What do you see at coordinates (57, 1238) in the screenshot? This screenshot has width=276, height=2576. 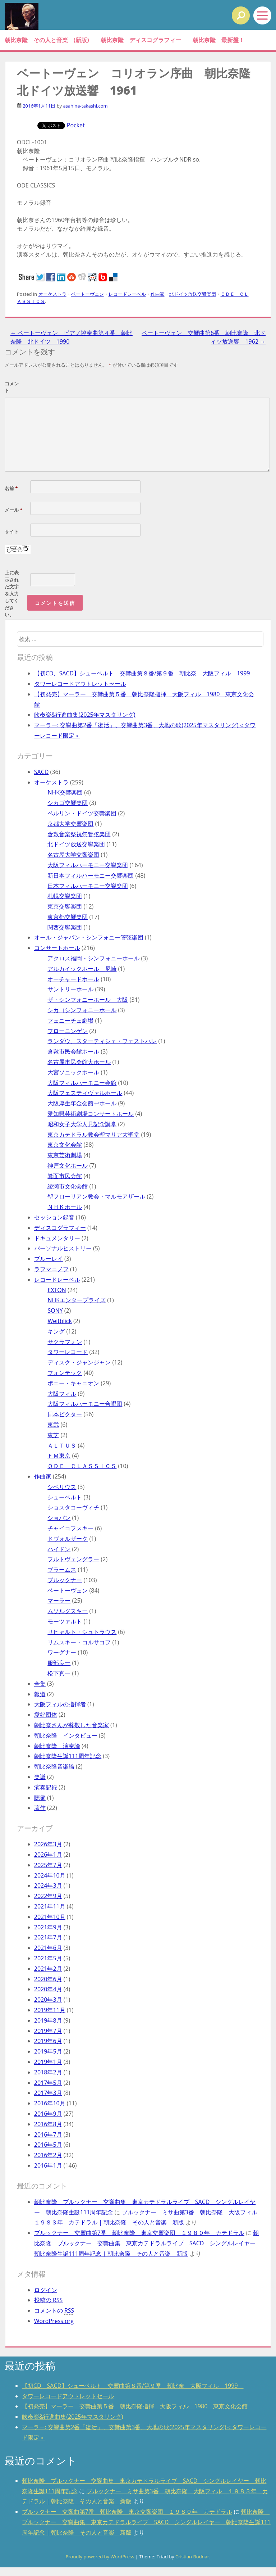 I see `ドキュメンタリー` at bounding box center [57, 1238].